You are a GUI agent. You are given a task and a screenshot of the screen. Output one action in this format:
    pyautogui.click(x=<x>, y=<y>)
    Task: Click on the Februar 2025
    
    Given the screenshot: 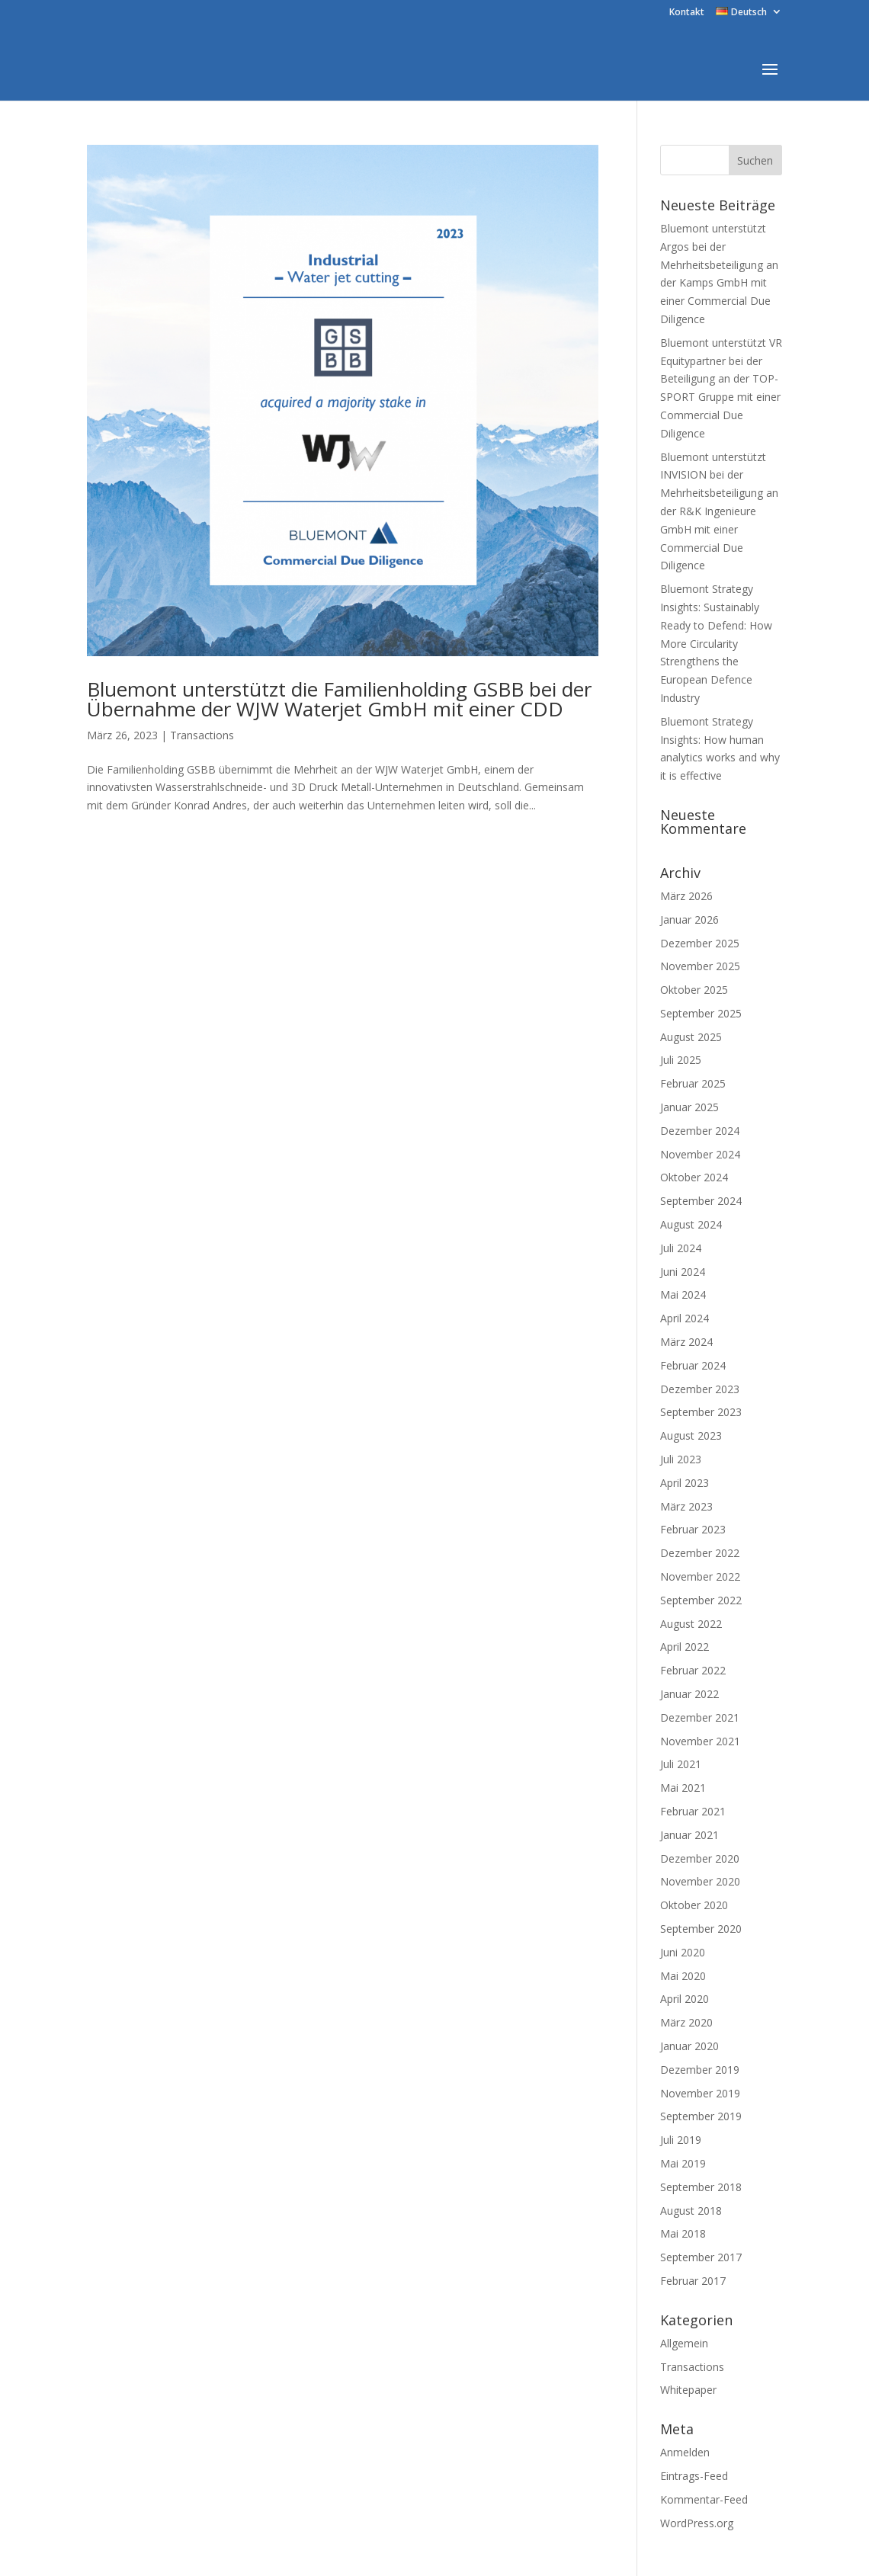 What is the action you would take?
    pyautogui.click(x=693, y=1083)
    